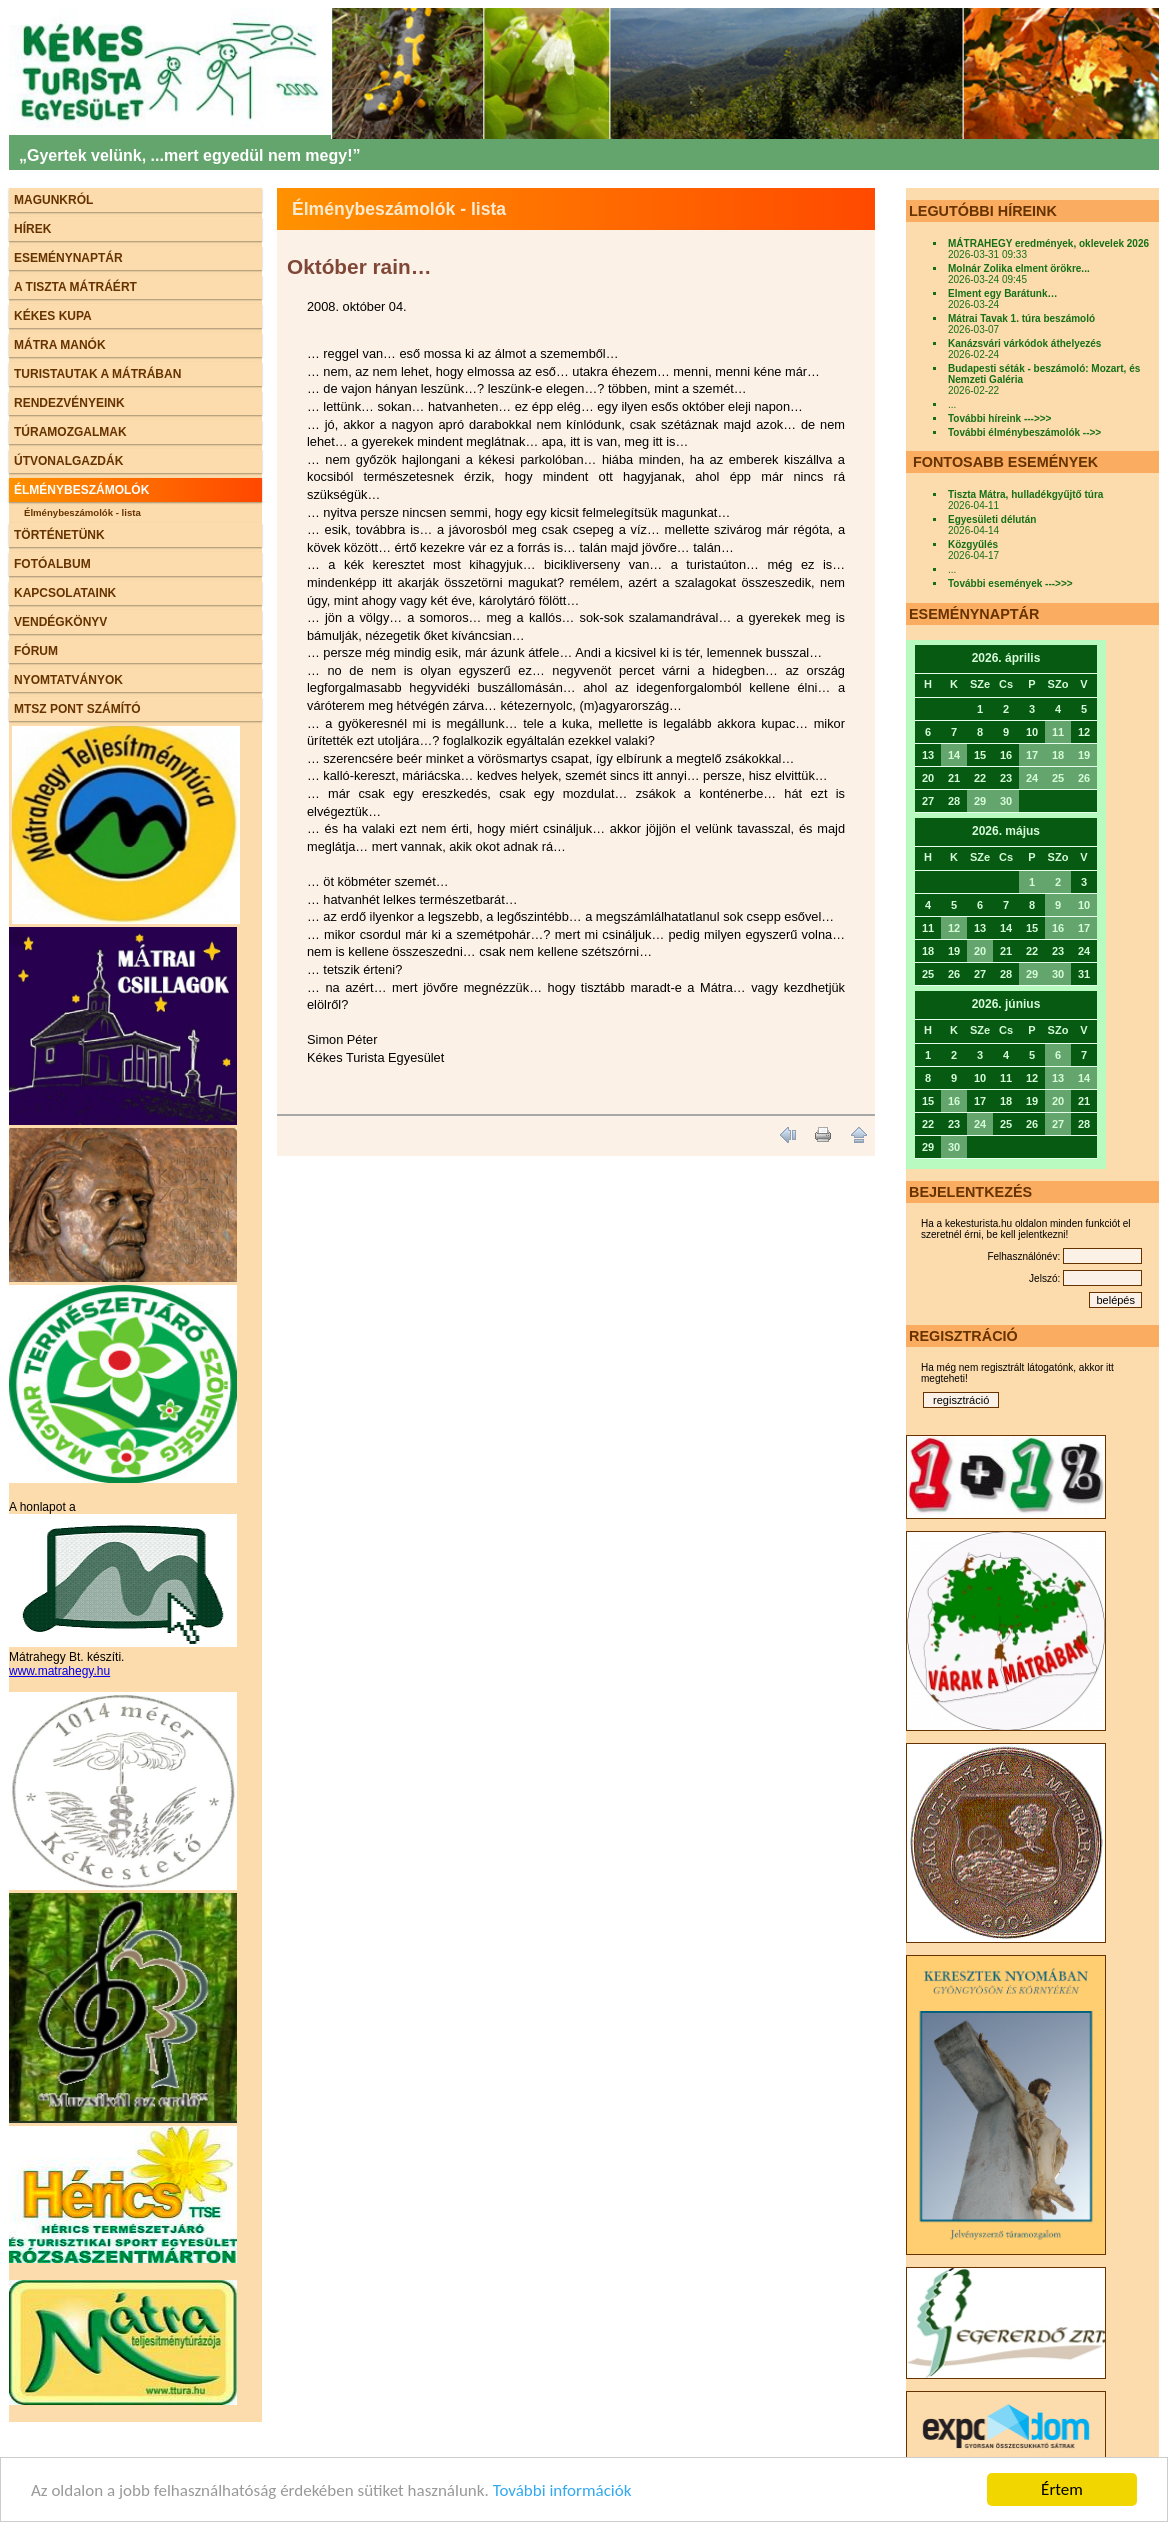 The width and height of the screenshot is (1168, 2522). What do you see at coordinates (980, 801) in the screenshot?
I see `29` at bounding box center [980, 801].